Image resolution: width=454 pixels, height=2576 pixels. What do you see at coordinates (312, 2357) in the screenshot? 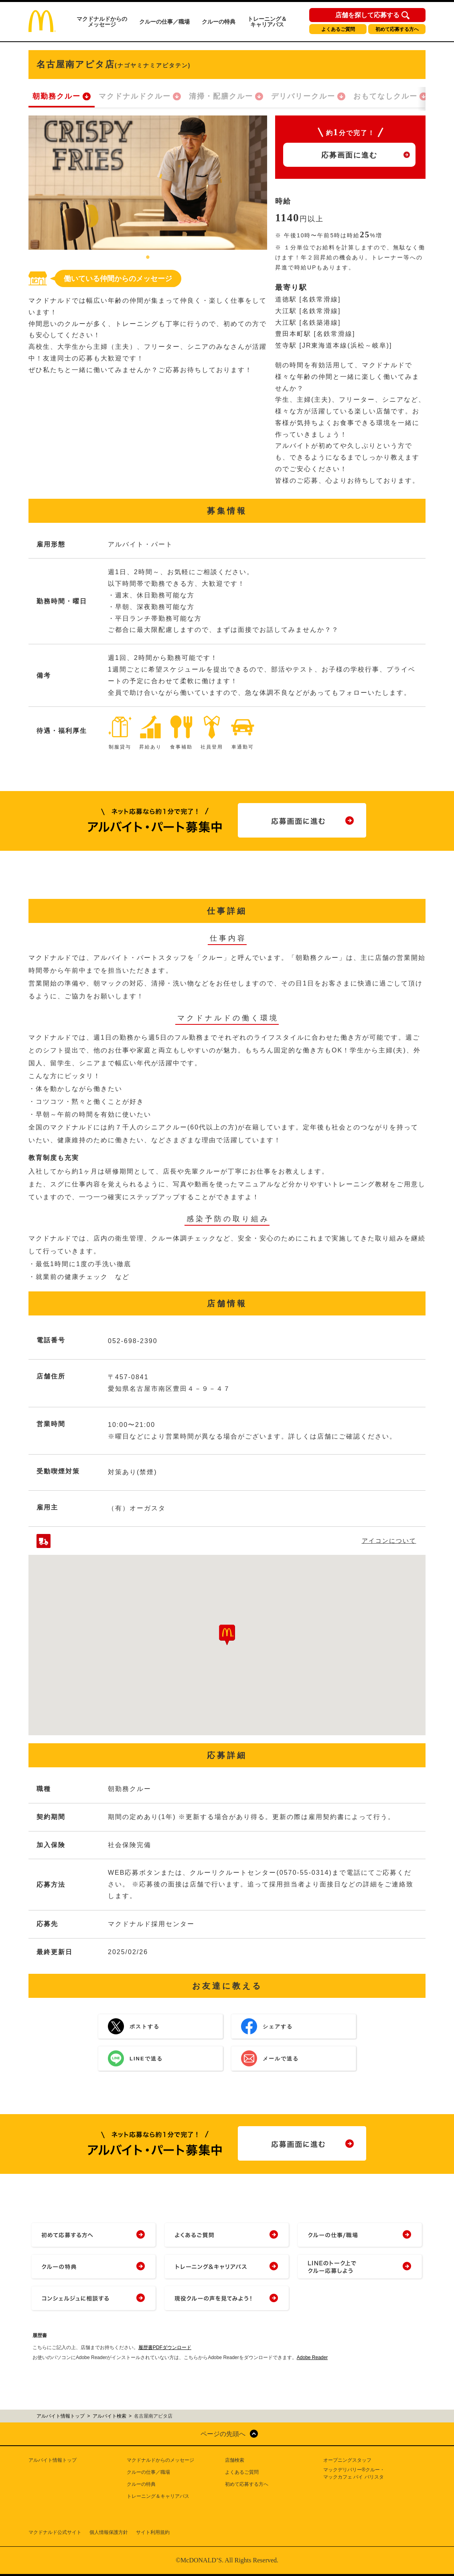
I see `Adobe Reader` at bounding box center [312, 2357].